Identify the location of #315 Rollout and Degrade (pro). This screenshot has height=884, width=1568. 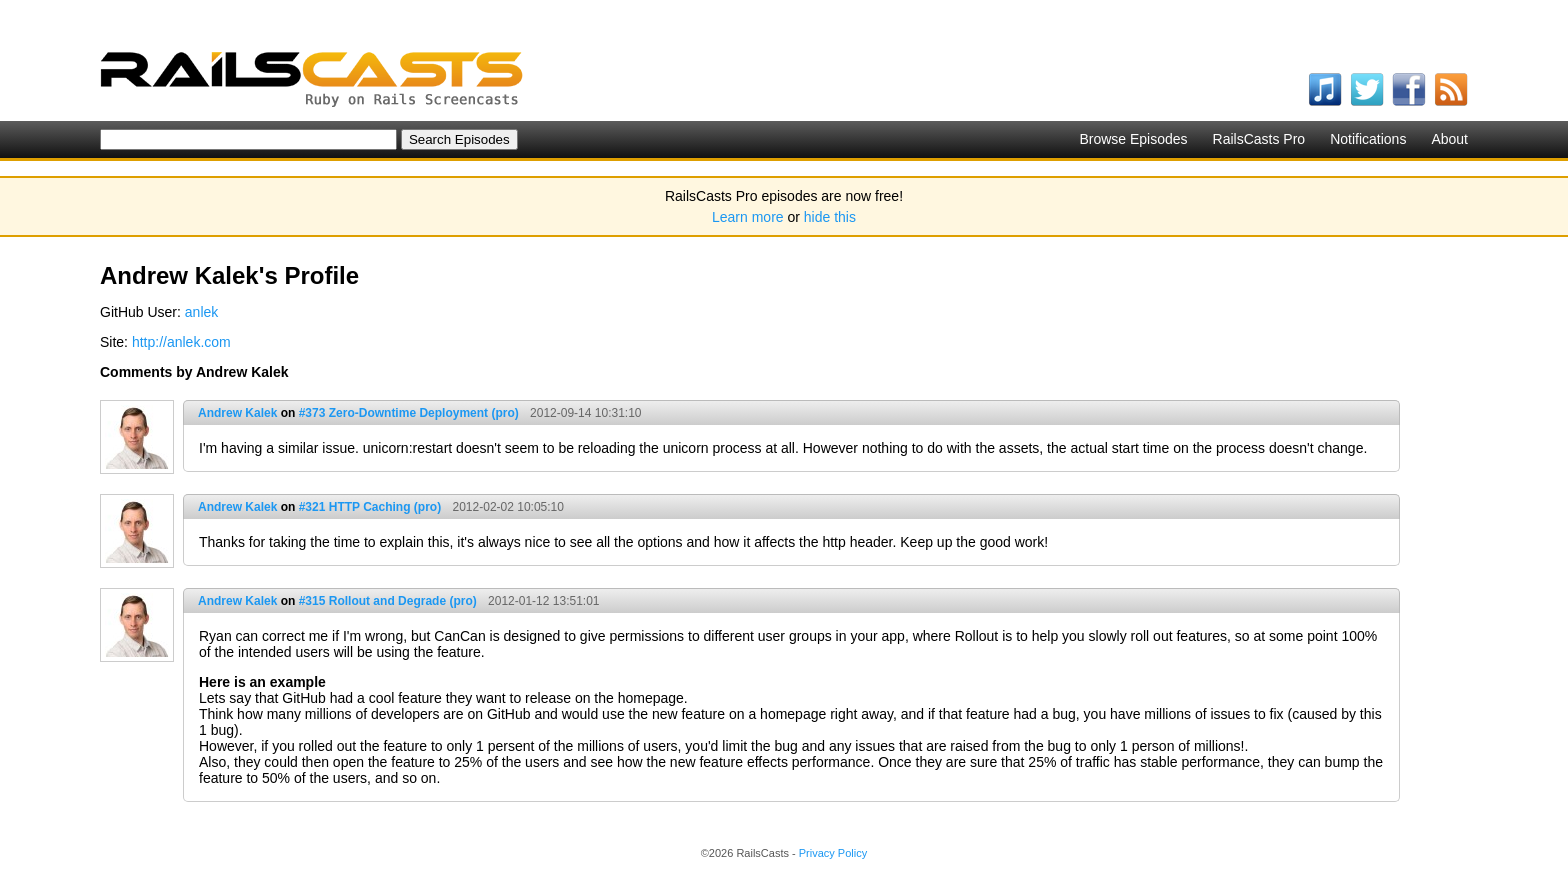
(388, 601).